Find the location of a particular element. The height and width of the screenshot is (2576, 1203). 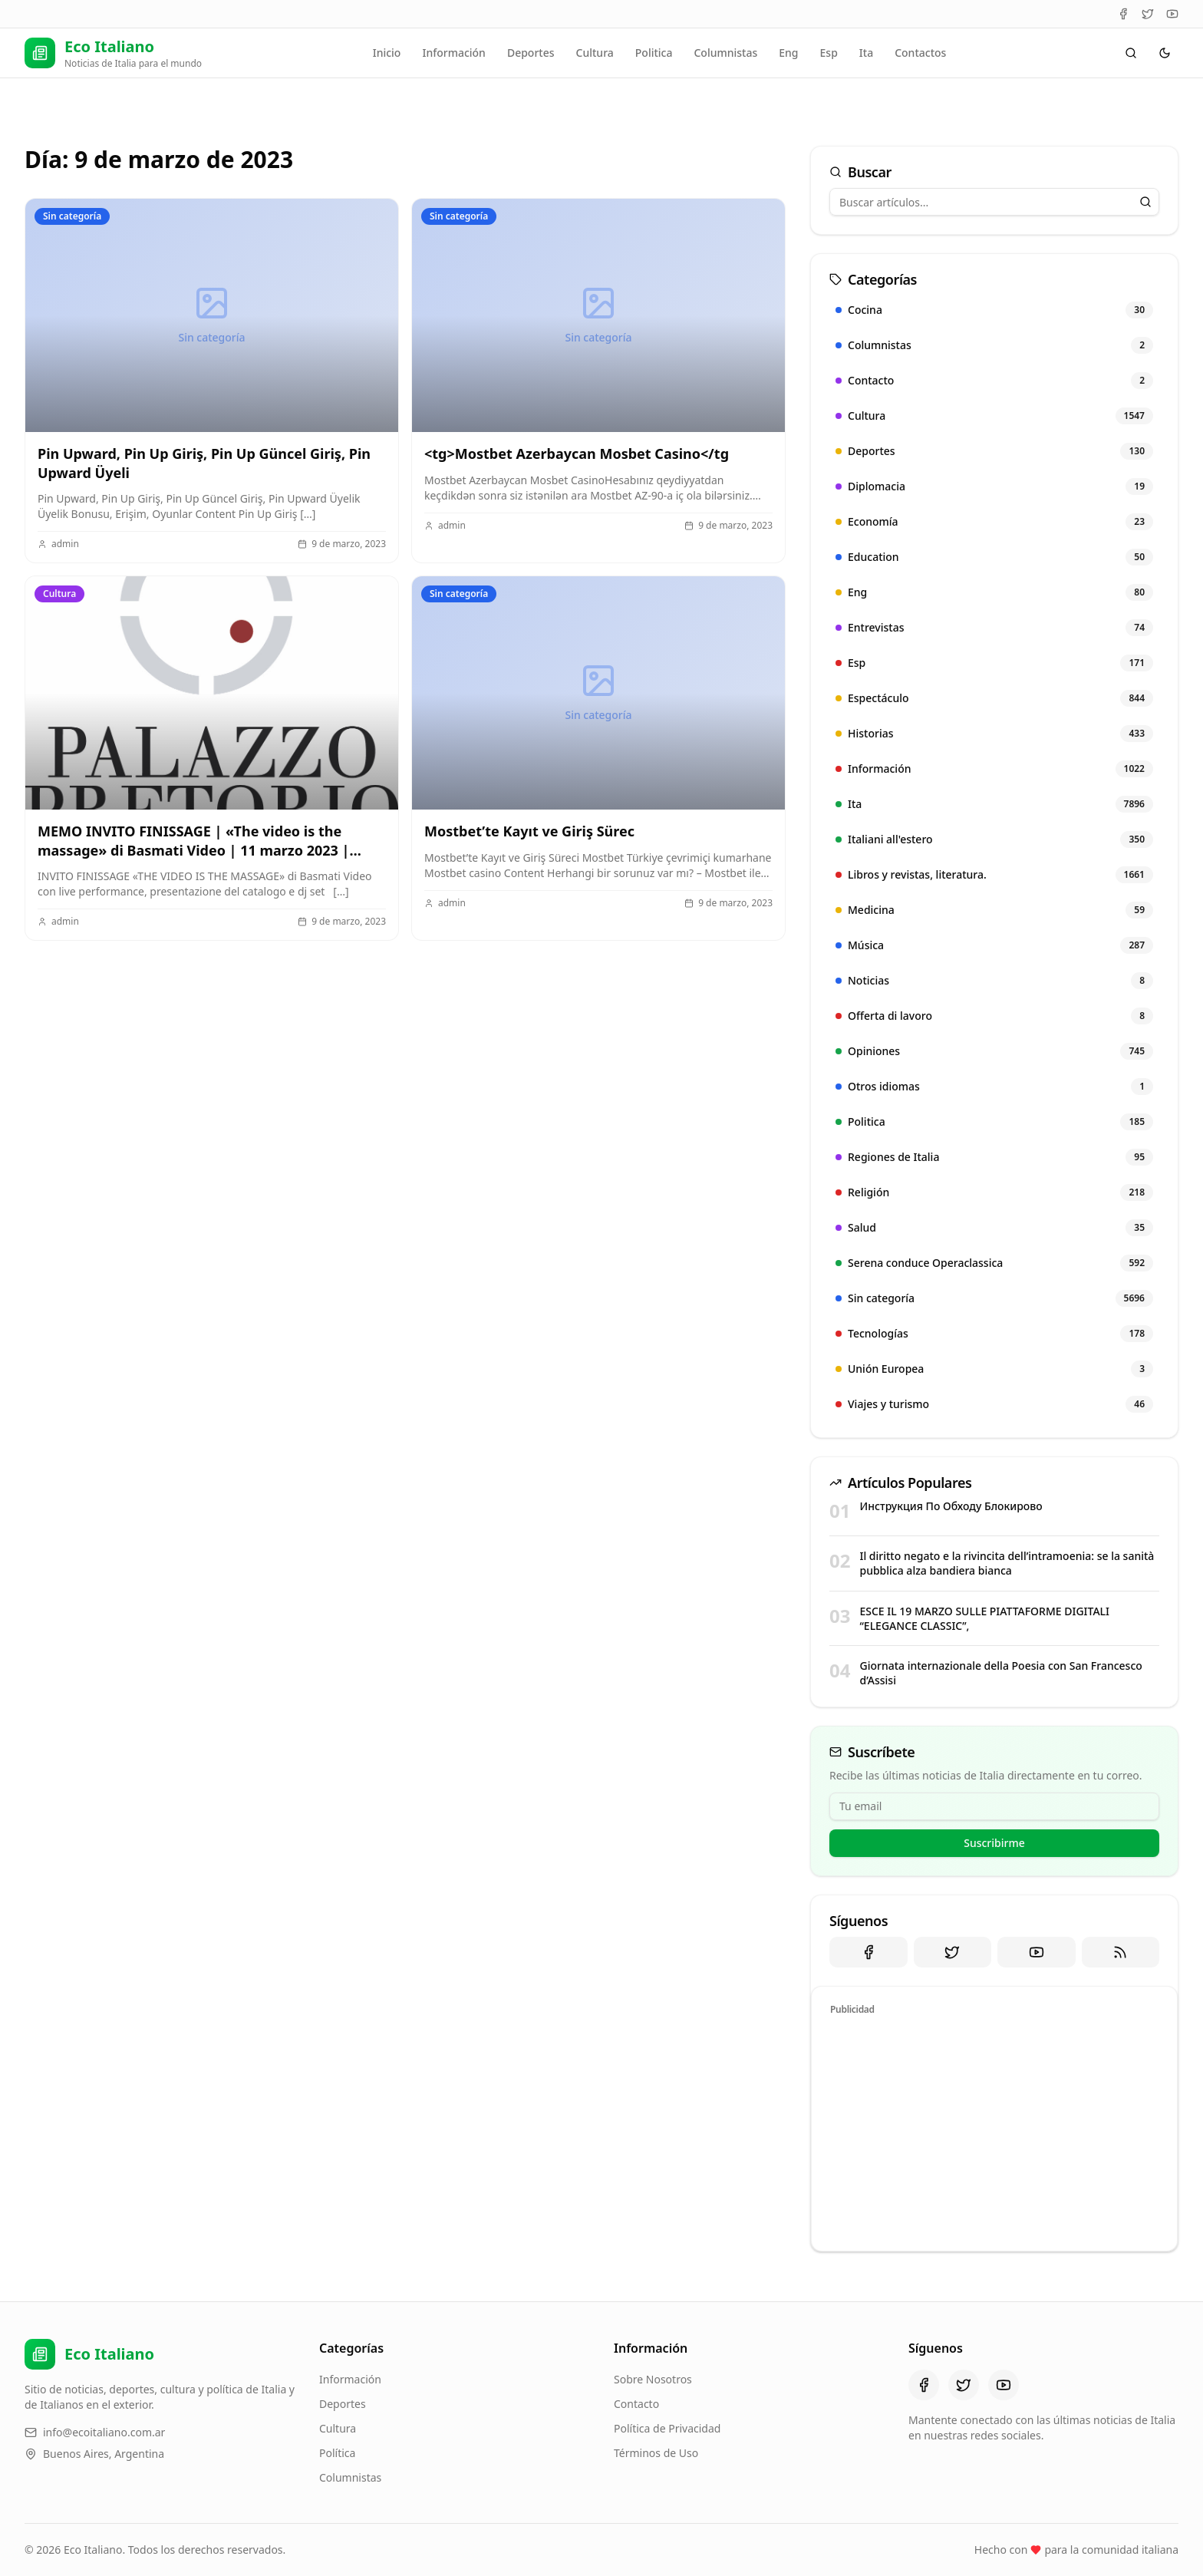

Contacto is located at coordinates (636, 2403).